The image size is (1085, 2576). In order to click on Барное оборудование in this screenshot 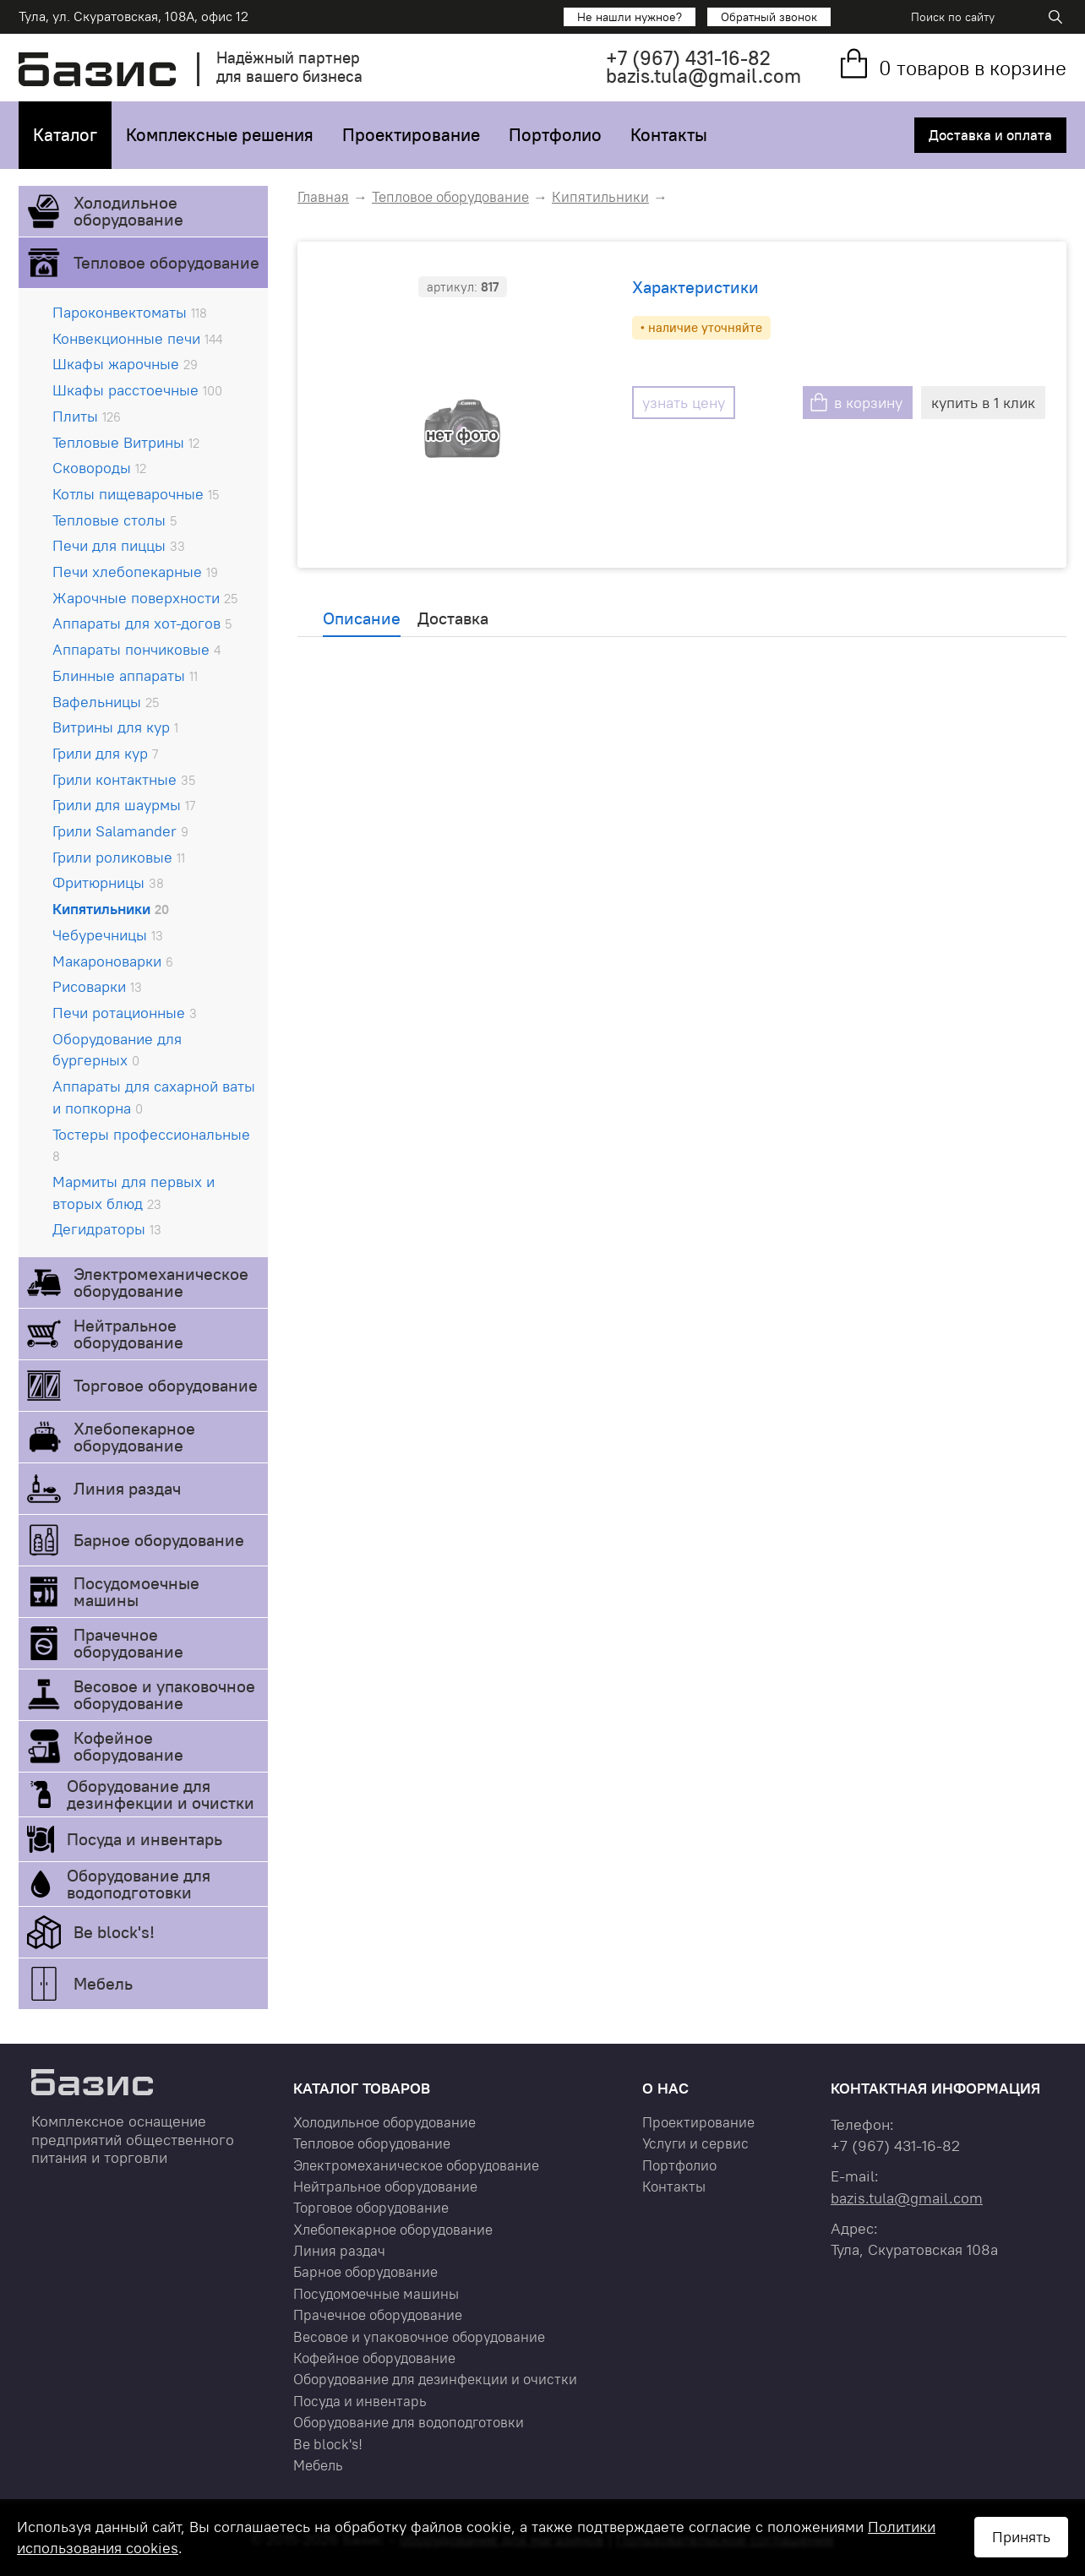, I will do `click(159, 1539)`.